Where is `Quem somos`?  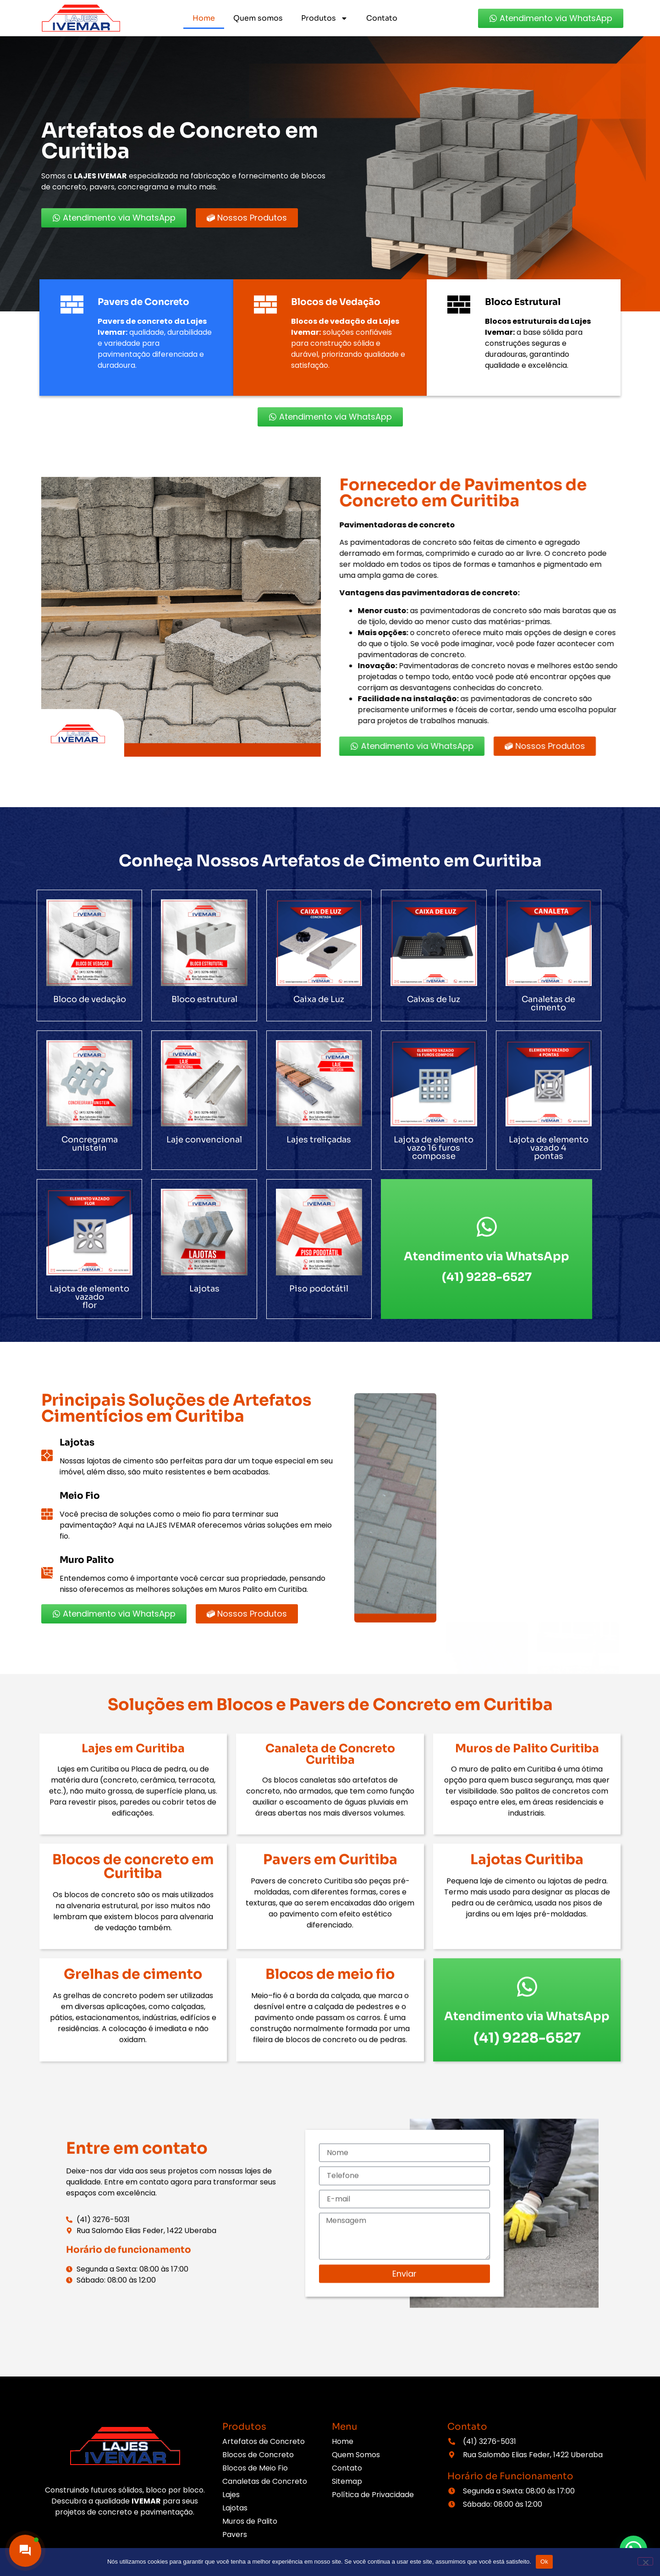
Quem somos is located at coordinates (258, 18).